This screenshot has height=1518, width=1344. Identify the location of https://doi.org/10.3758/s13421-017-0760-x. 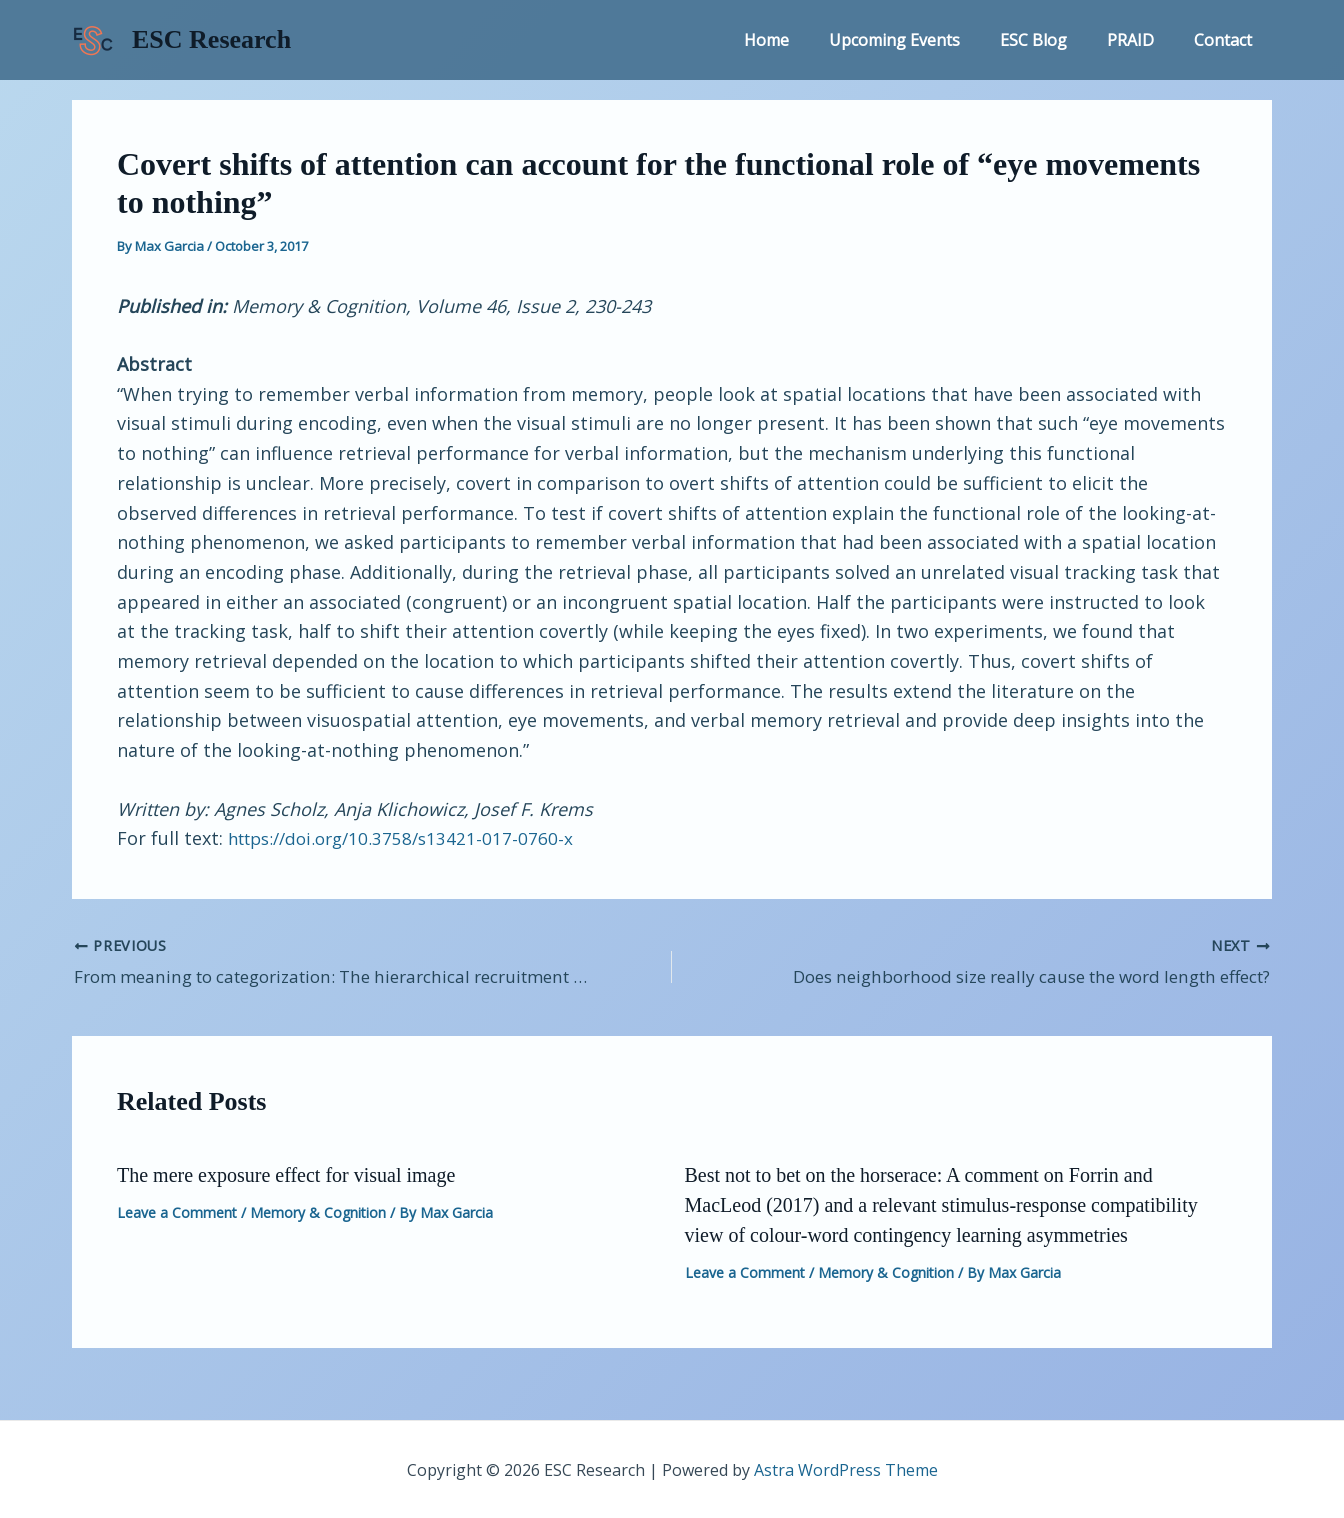
(408, 838).